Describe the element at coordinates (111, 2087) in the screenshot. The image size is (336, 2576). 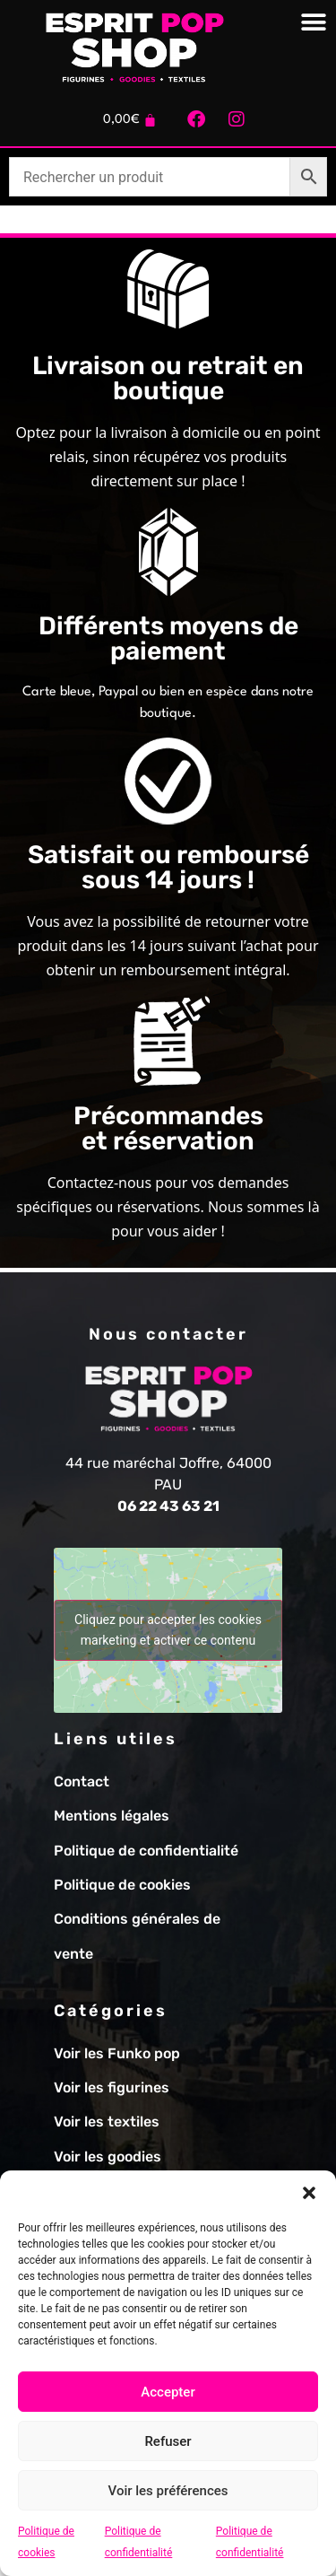
I see `Voir les figurines` at that location.